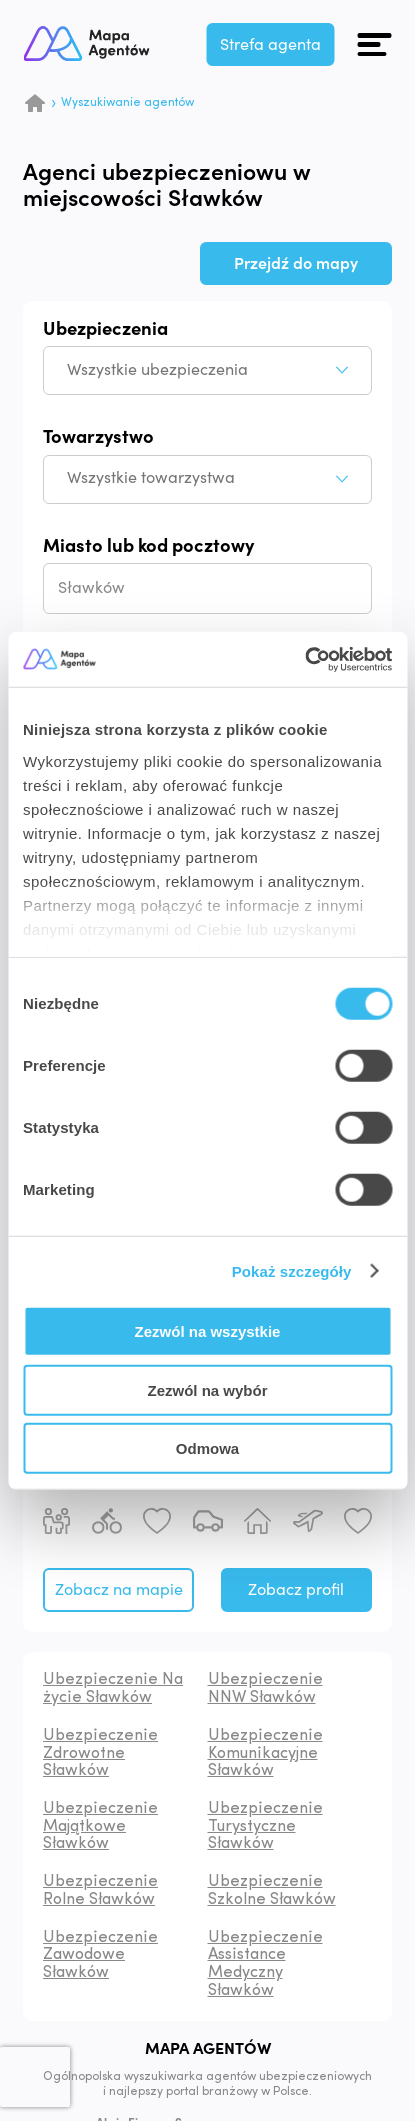 The height and width of the screenshot is (2121, 415). What do you see at coordinates (113, 1689) in the screenshot?
I see `Ubezpieczenie Na życie Sławków` at bounding box center [113, 1689].